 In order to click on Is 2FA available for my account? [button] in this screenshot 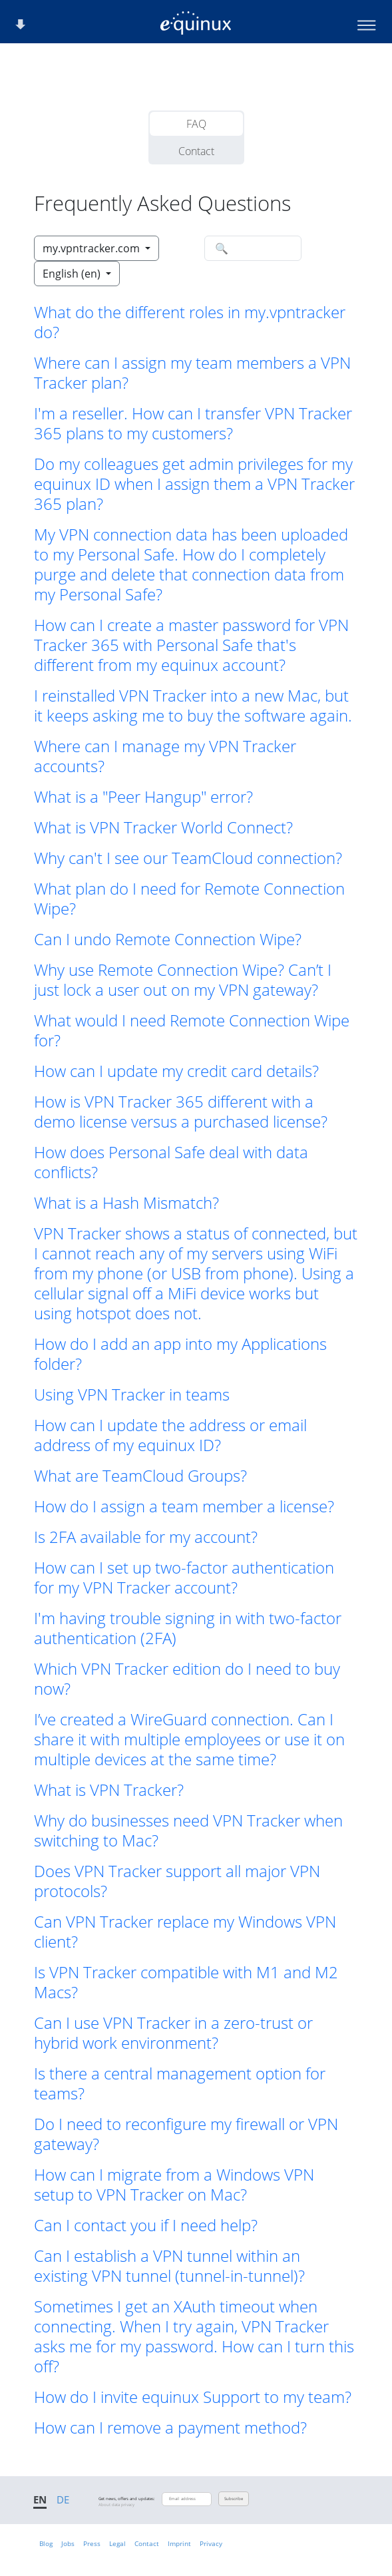, I will do `click(146, 1537)`.